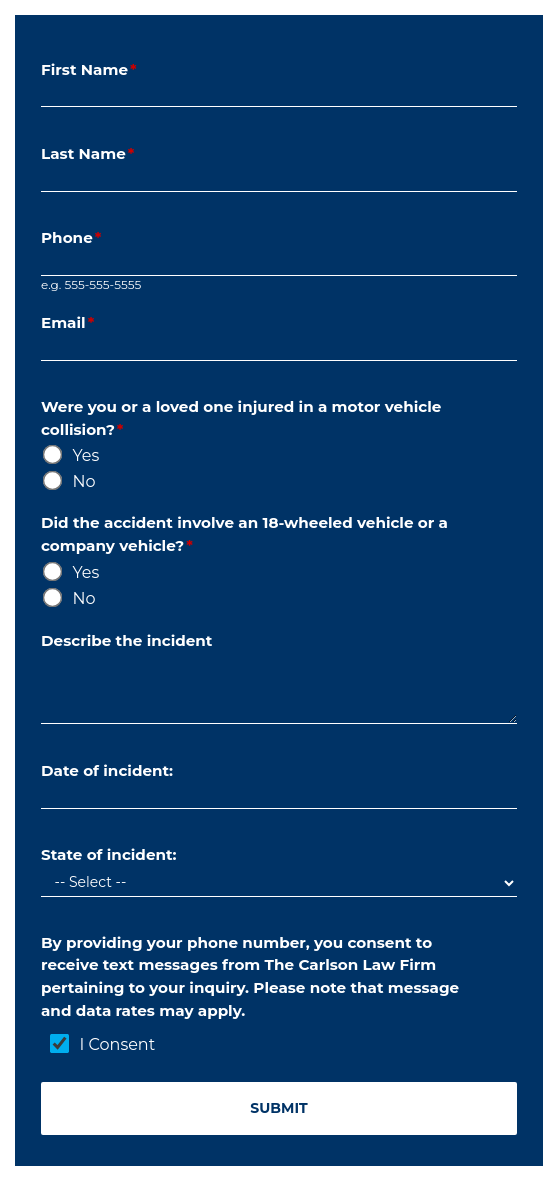 This screenshot has height=1191, width=558. What do you see at coordinates (70, 322) in the screenshot?
I see `Email [Form Field - Email]` at bounding box center [70, 322].